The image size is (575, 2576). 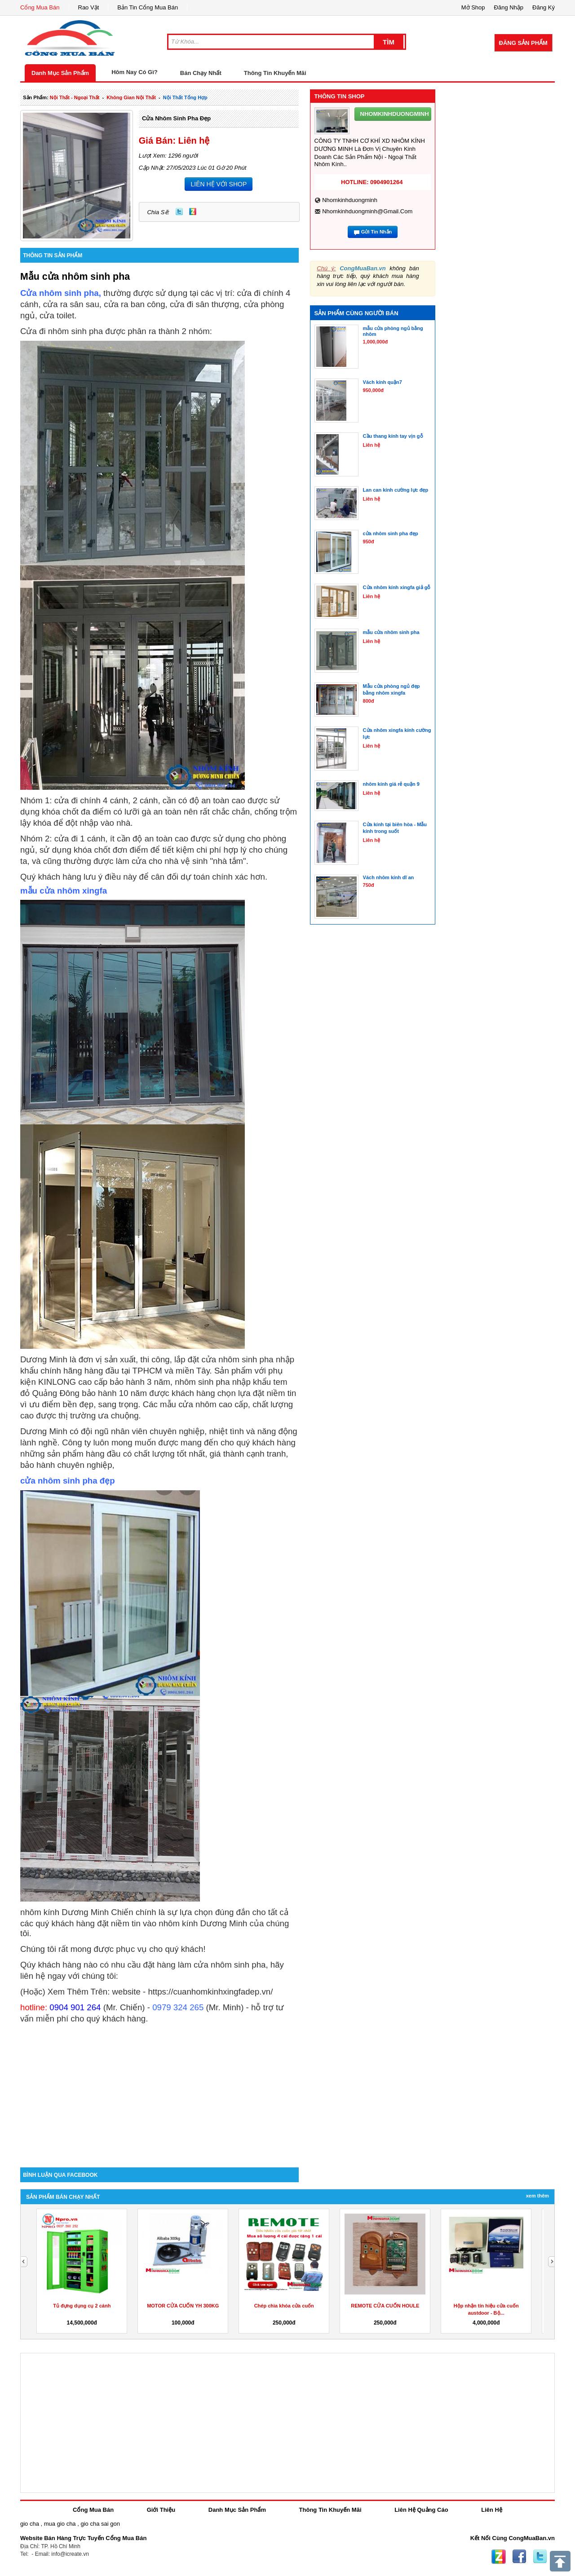 I want to click on Danh Mục Sản Phẩm, so click(x=60, y=73).